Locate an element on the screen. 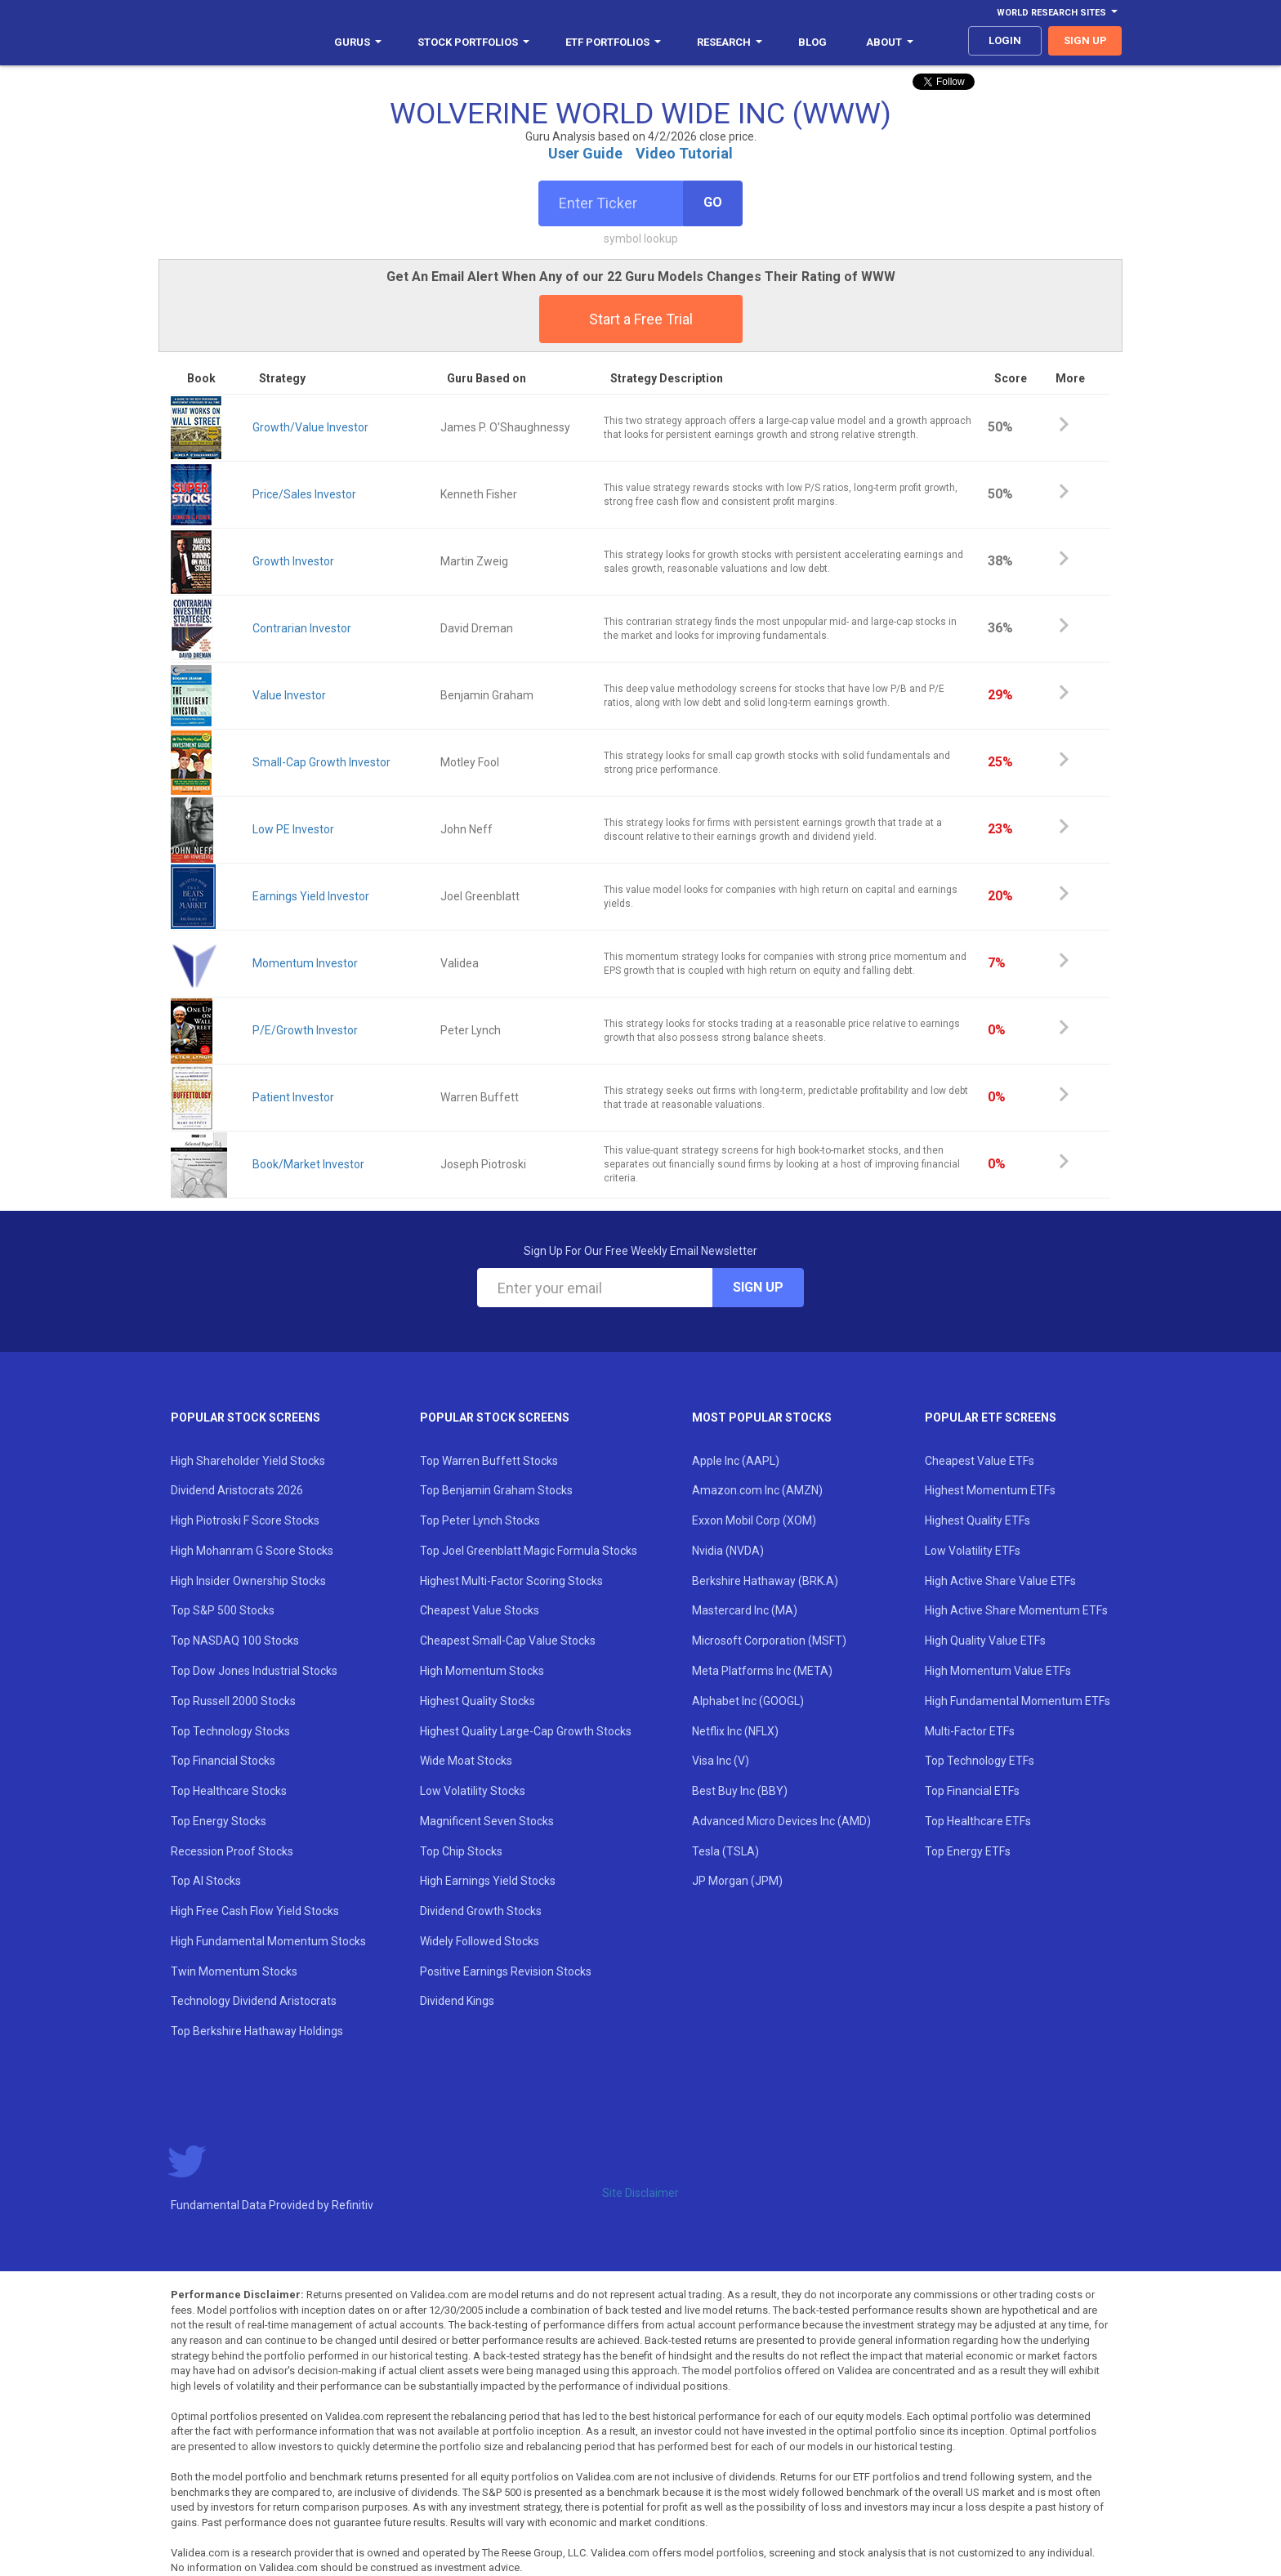 The height and width of the screenshot is (2576, 1281). Wide Moat Stocks is located at coordinates (466, 1760).